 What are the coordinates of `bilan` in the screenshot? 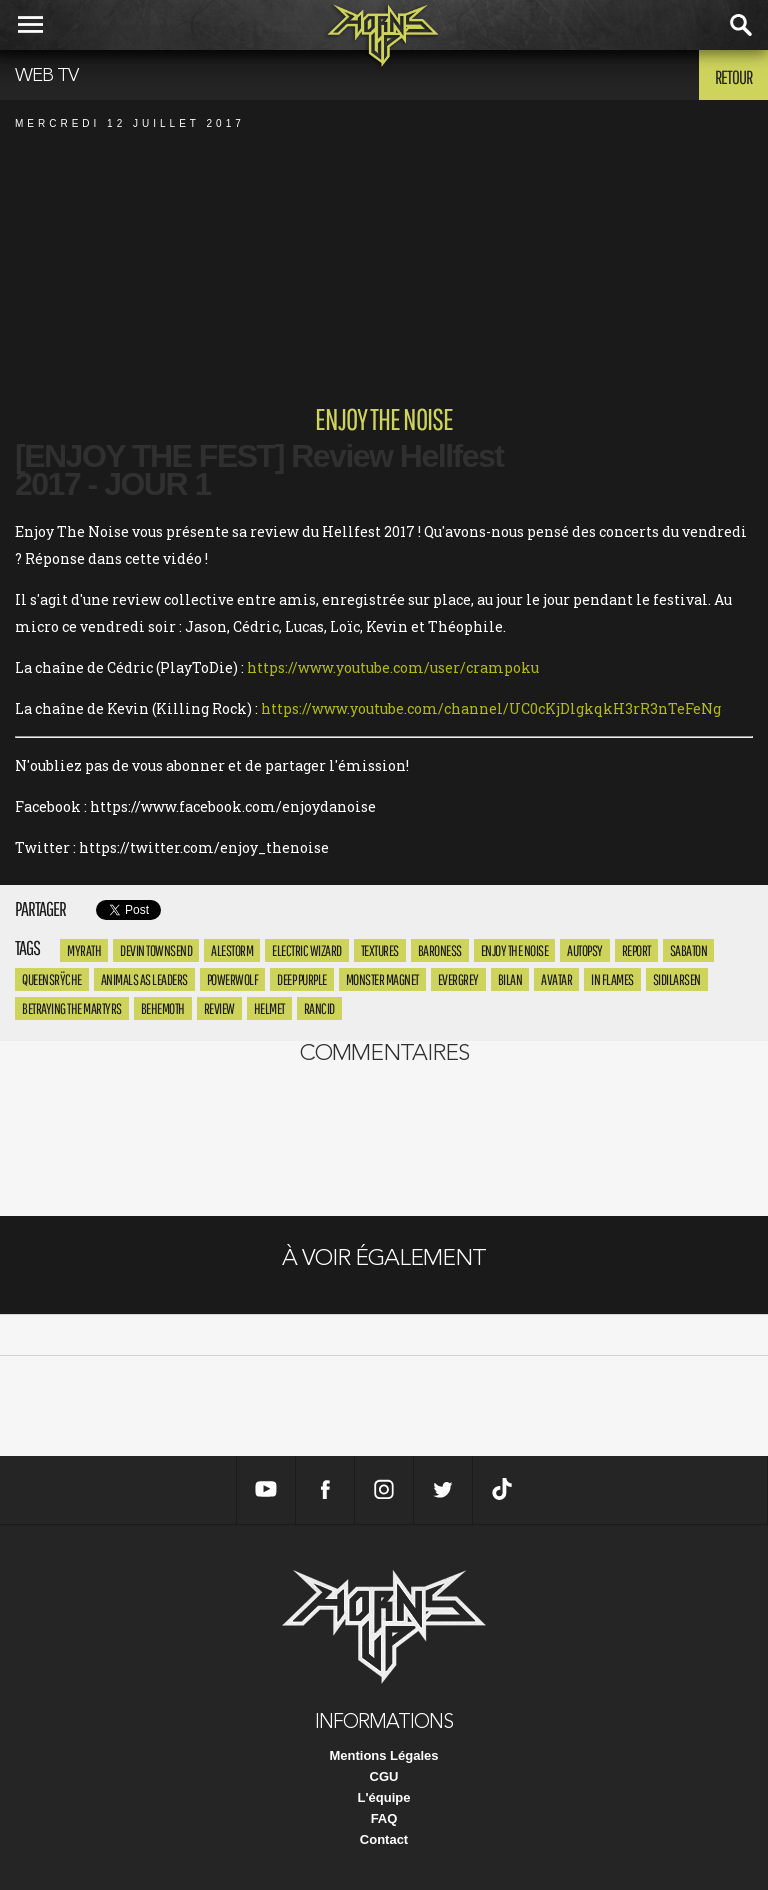 It's located at (510, 979).